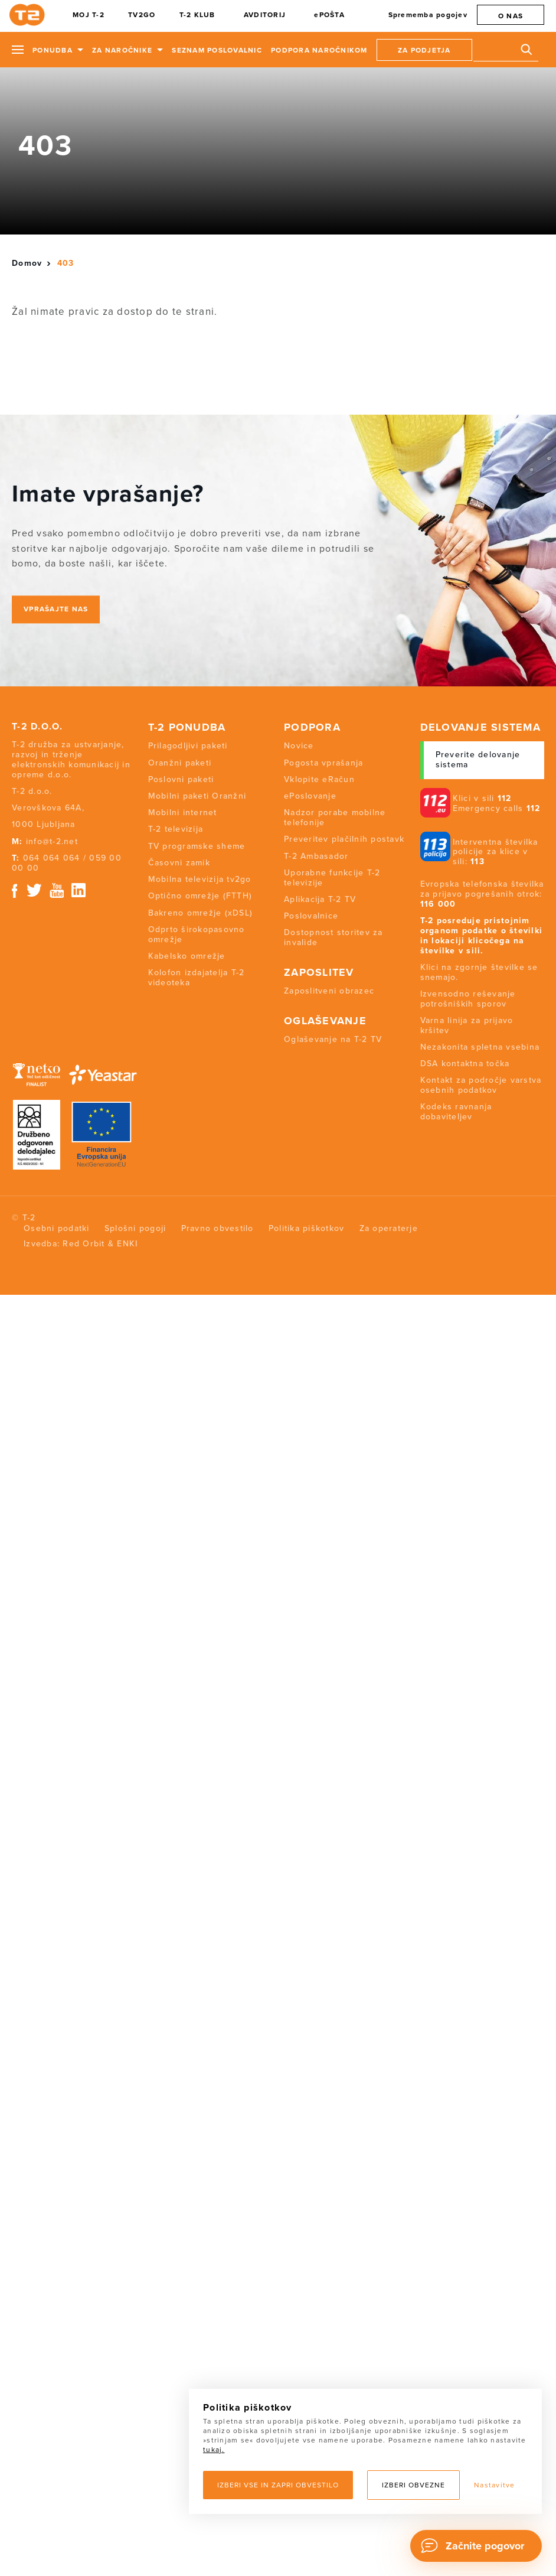 The image size is (556, 2576). What do you see at coordinates (57, 1228) in the screenshot?
I see `Osebni podatki` at bounding box center [57, 1228].